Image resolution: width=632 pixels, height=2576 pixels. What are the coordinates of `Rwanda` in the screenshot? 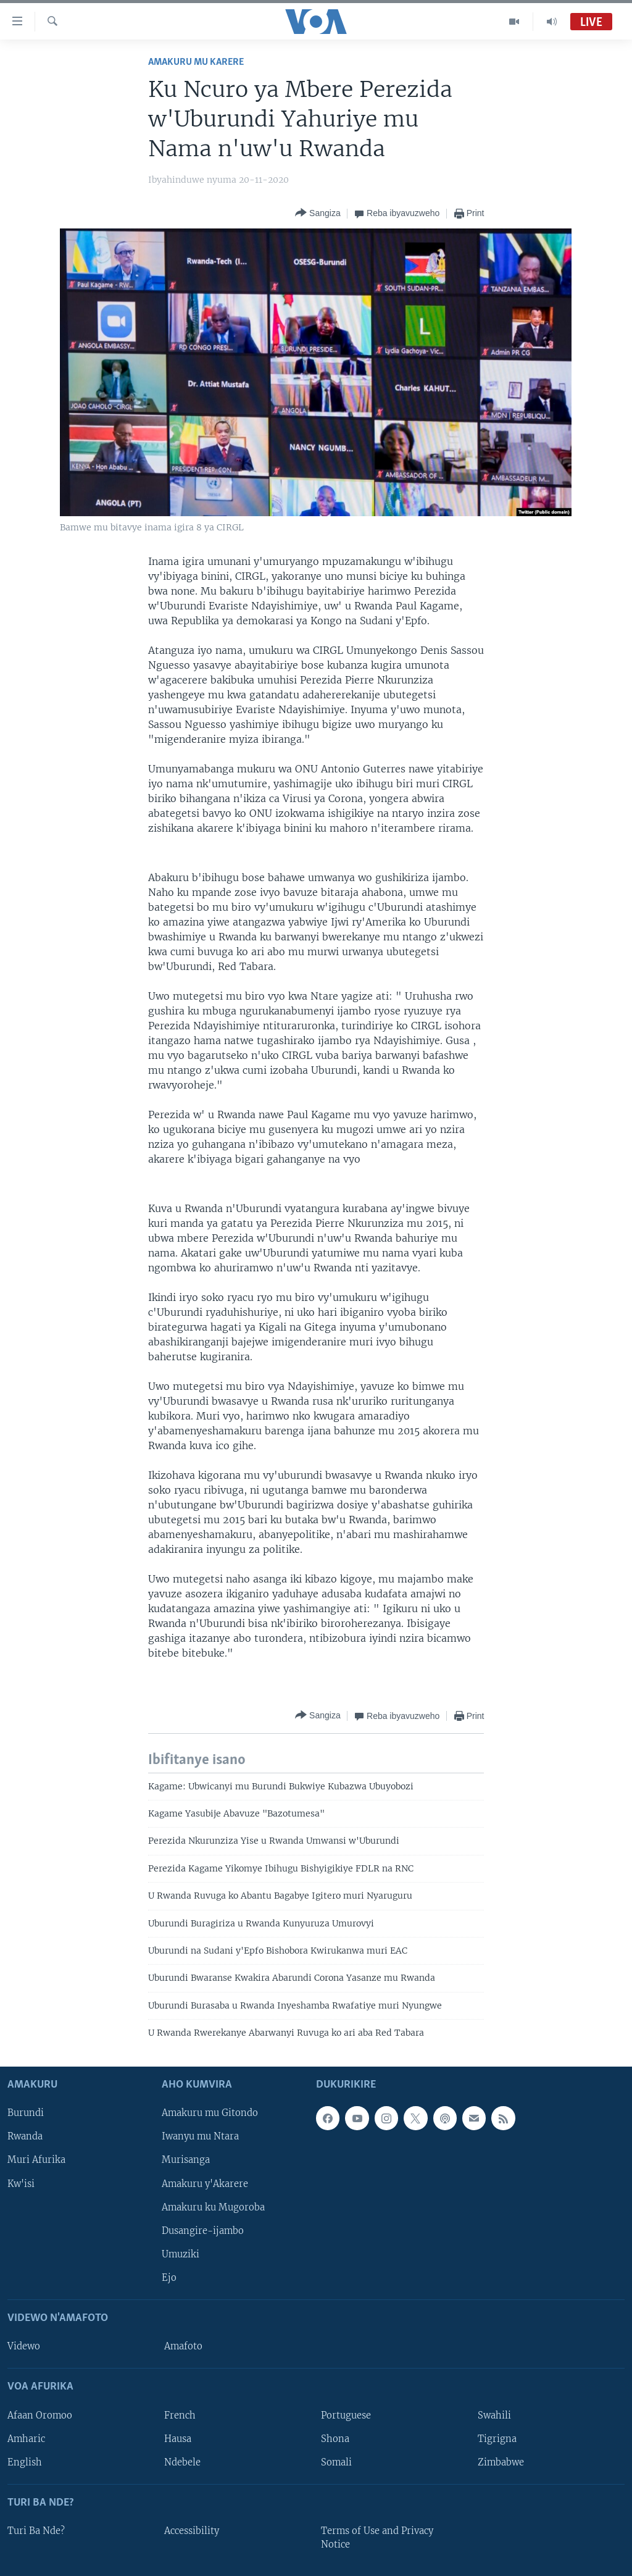 It's located at (25, 2136).